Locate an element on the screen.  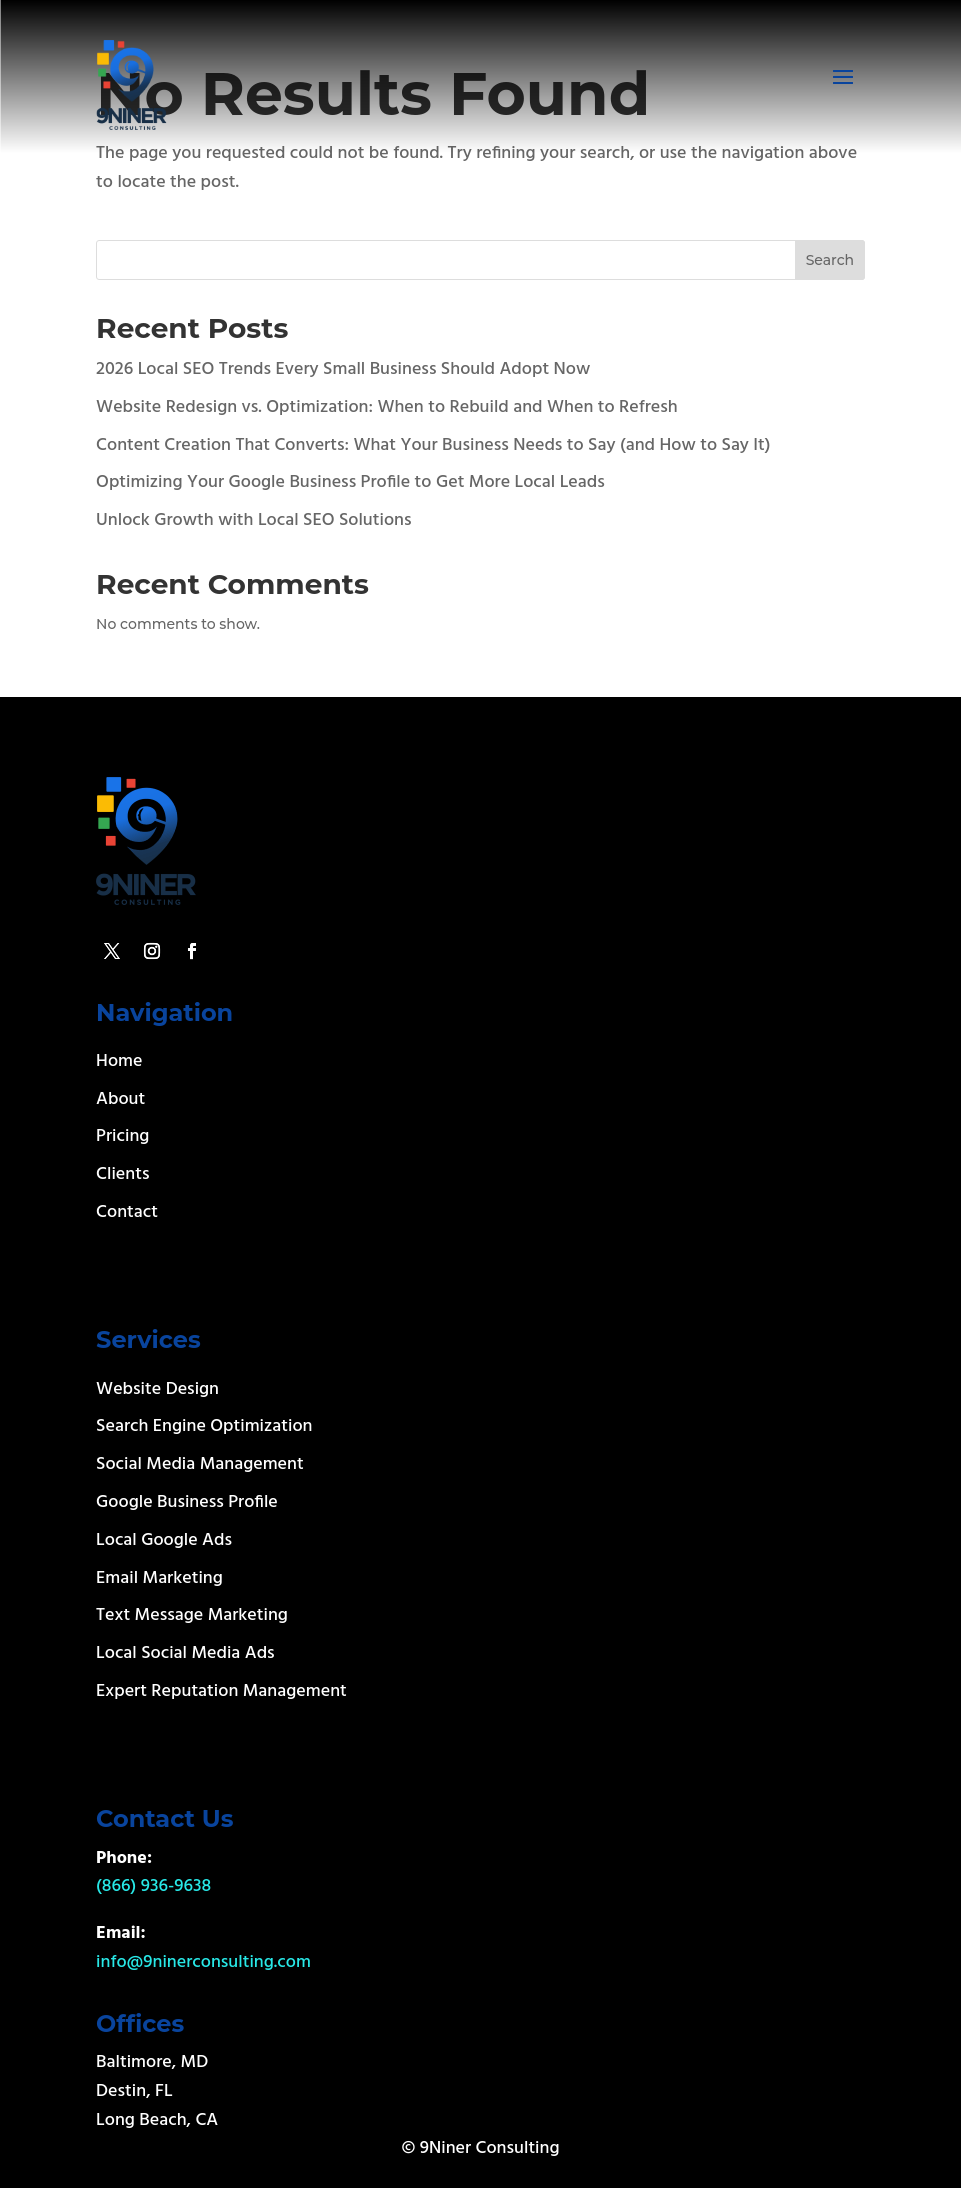
Social Media Management is located at coordinates (200, 1464).